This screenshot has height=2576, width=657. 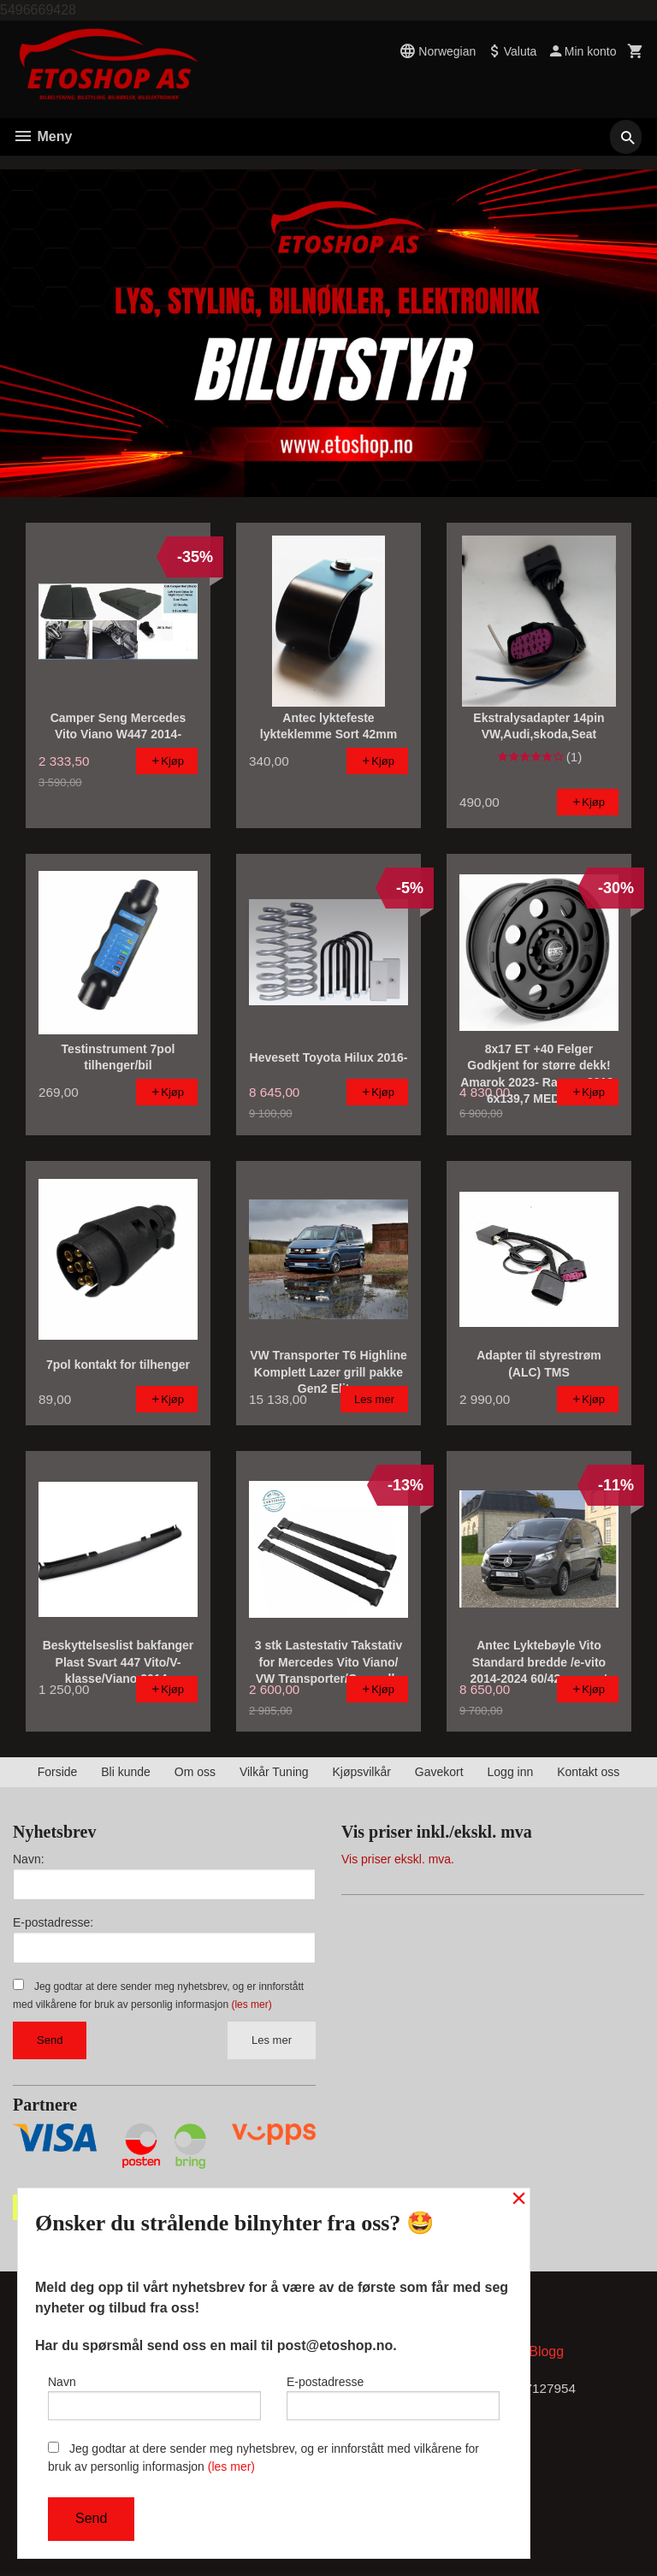 What do you see at coordinates (393, 2395) in the screenshot?
I see `E-postadresse` at bounding box center [393, 2395].